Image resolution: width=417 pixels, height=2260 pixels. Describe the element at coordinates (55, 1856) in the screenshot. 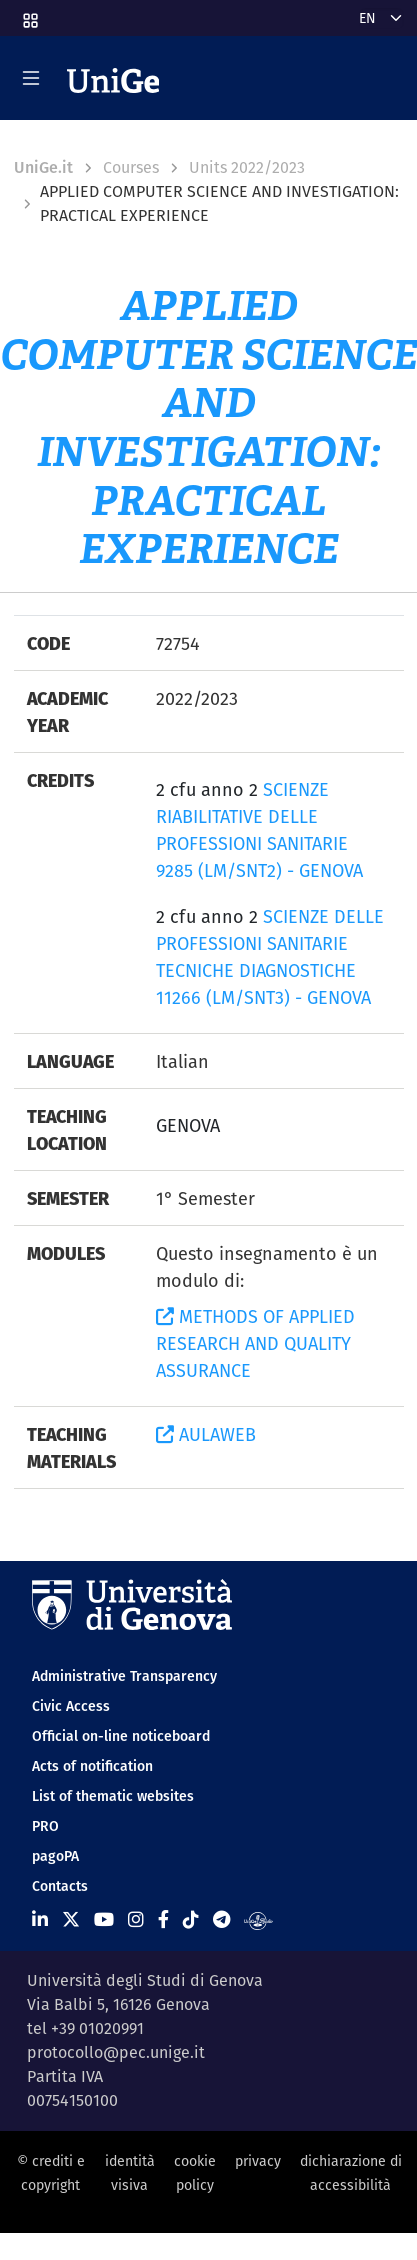

I see `pagoPA` at that location.